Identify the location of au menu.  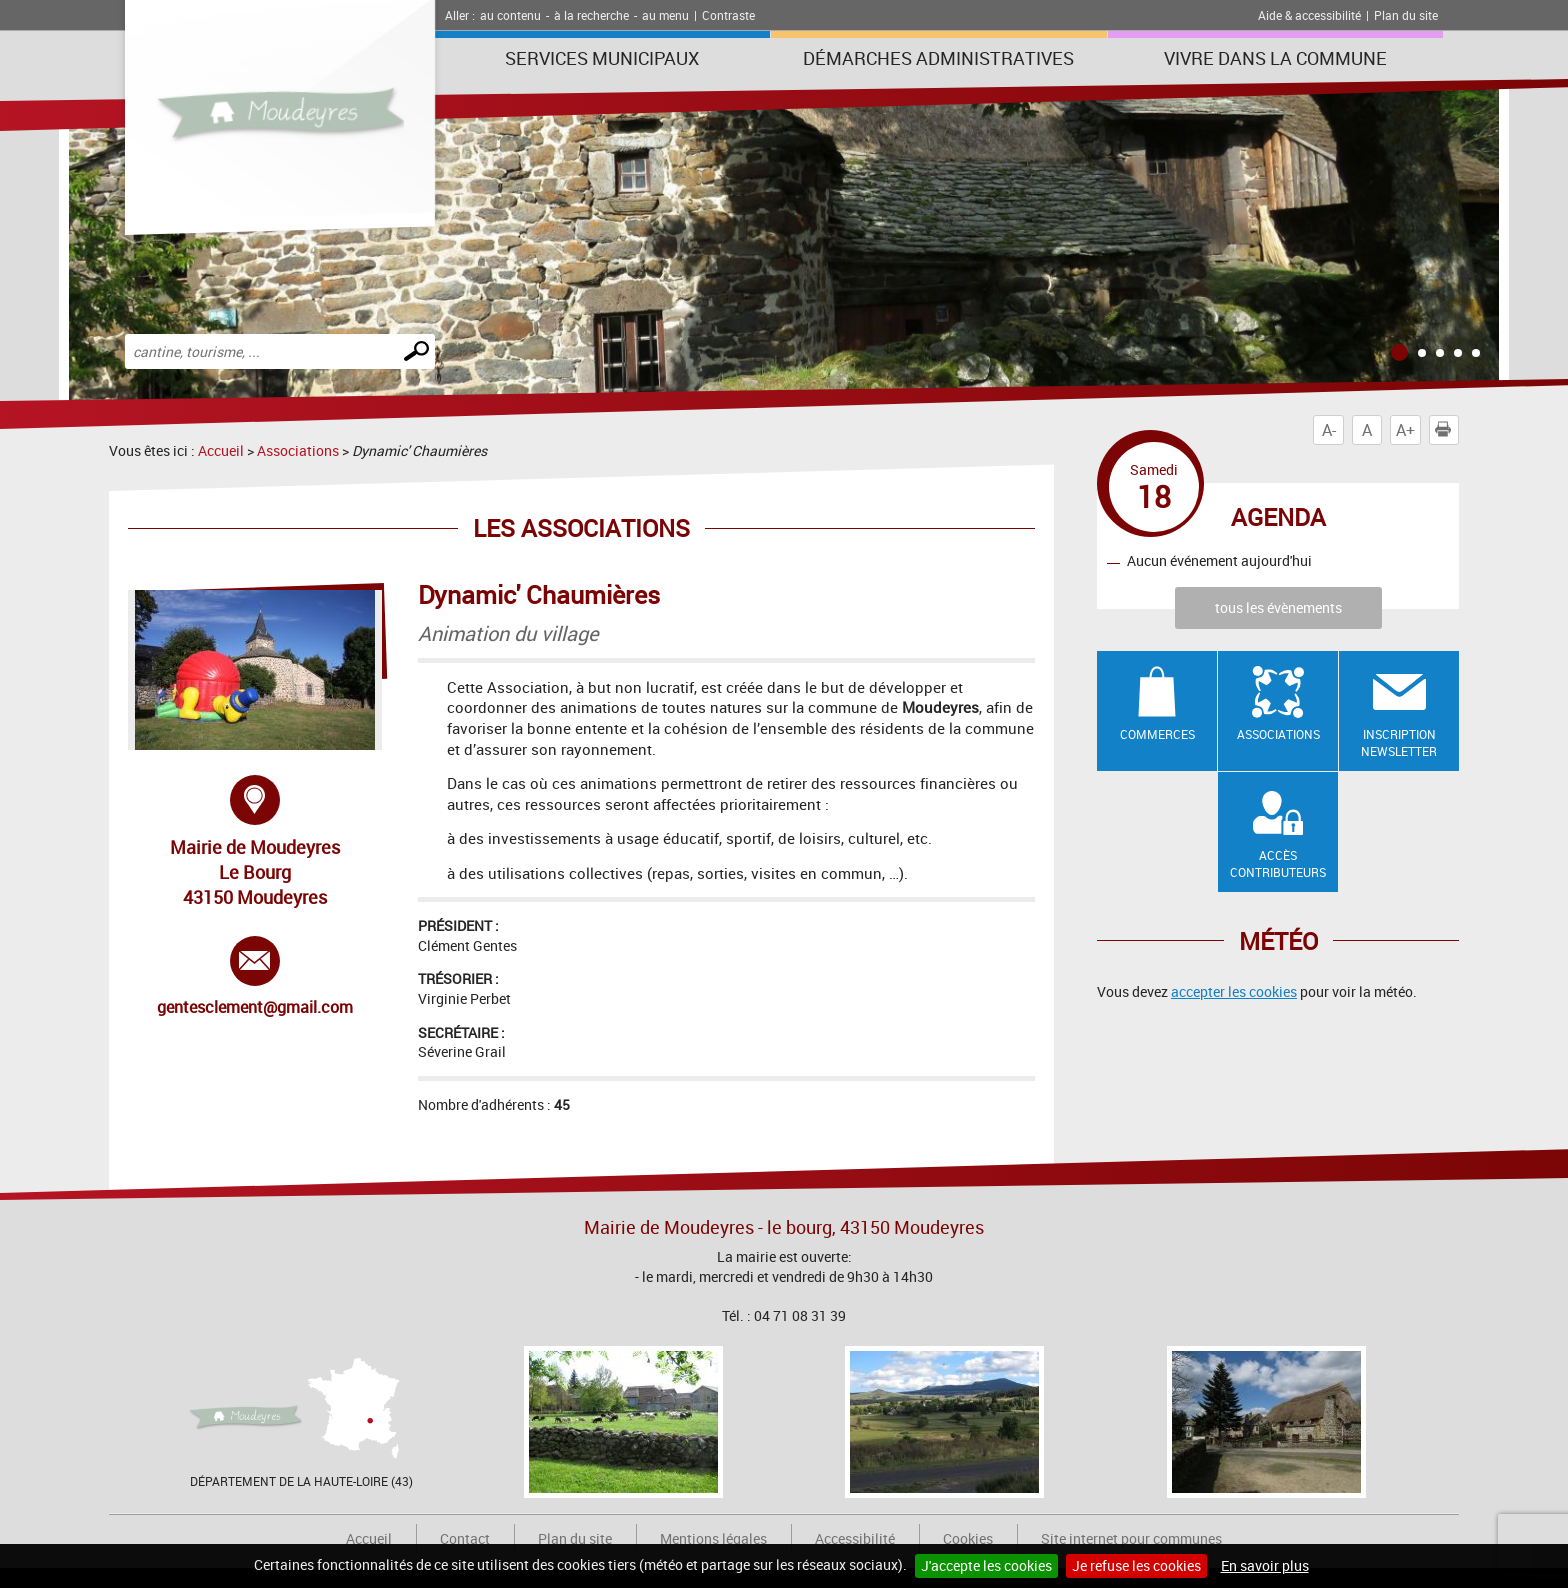
(665, 15).